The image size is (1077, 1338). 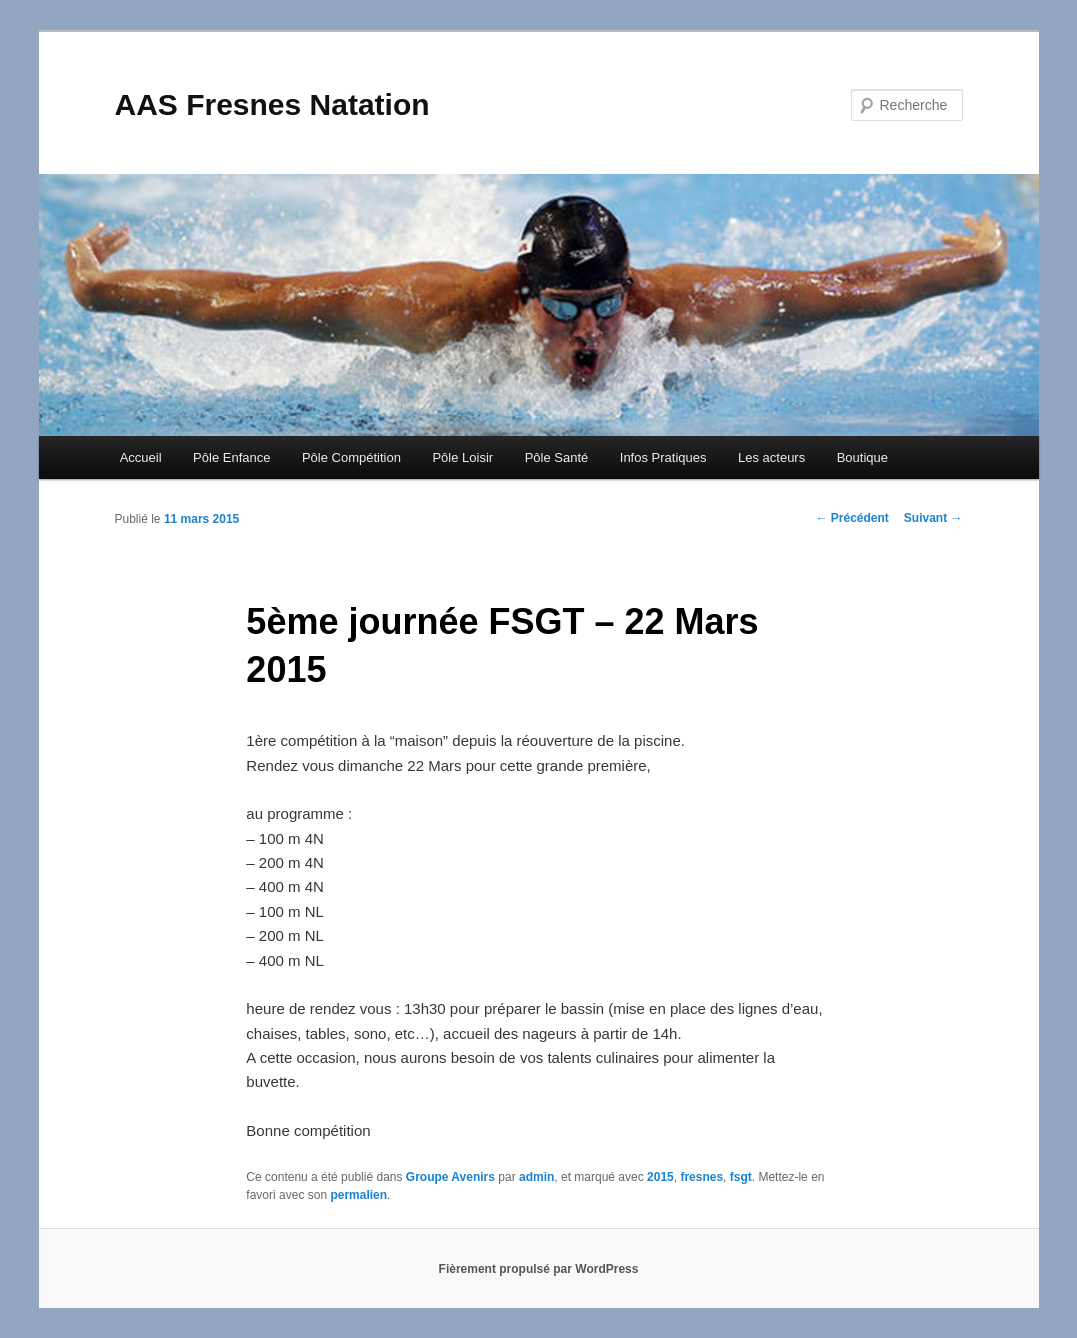 I want to click on fresnes, so click(x=701, y=1177).